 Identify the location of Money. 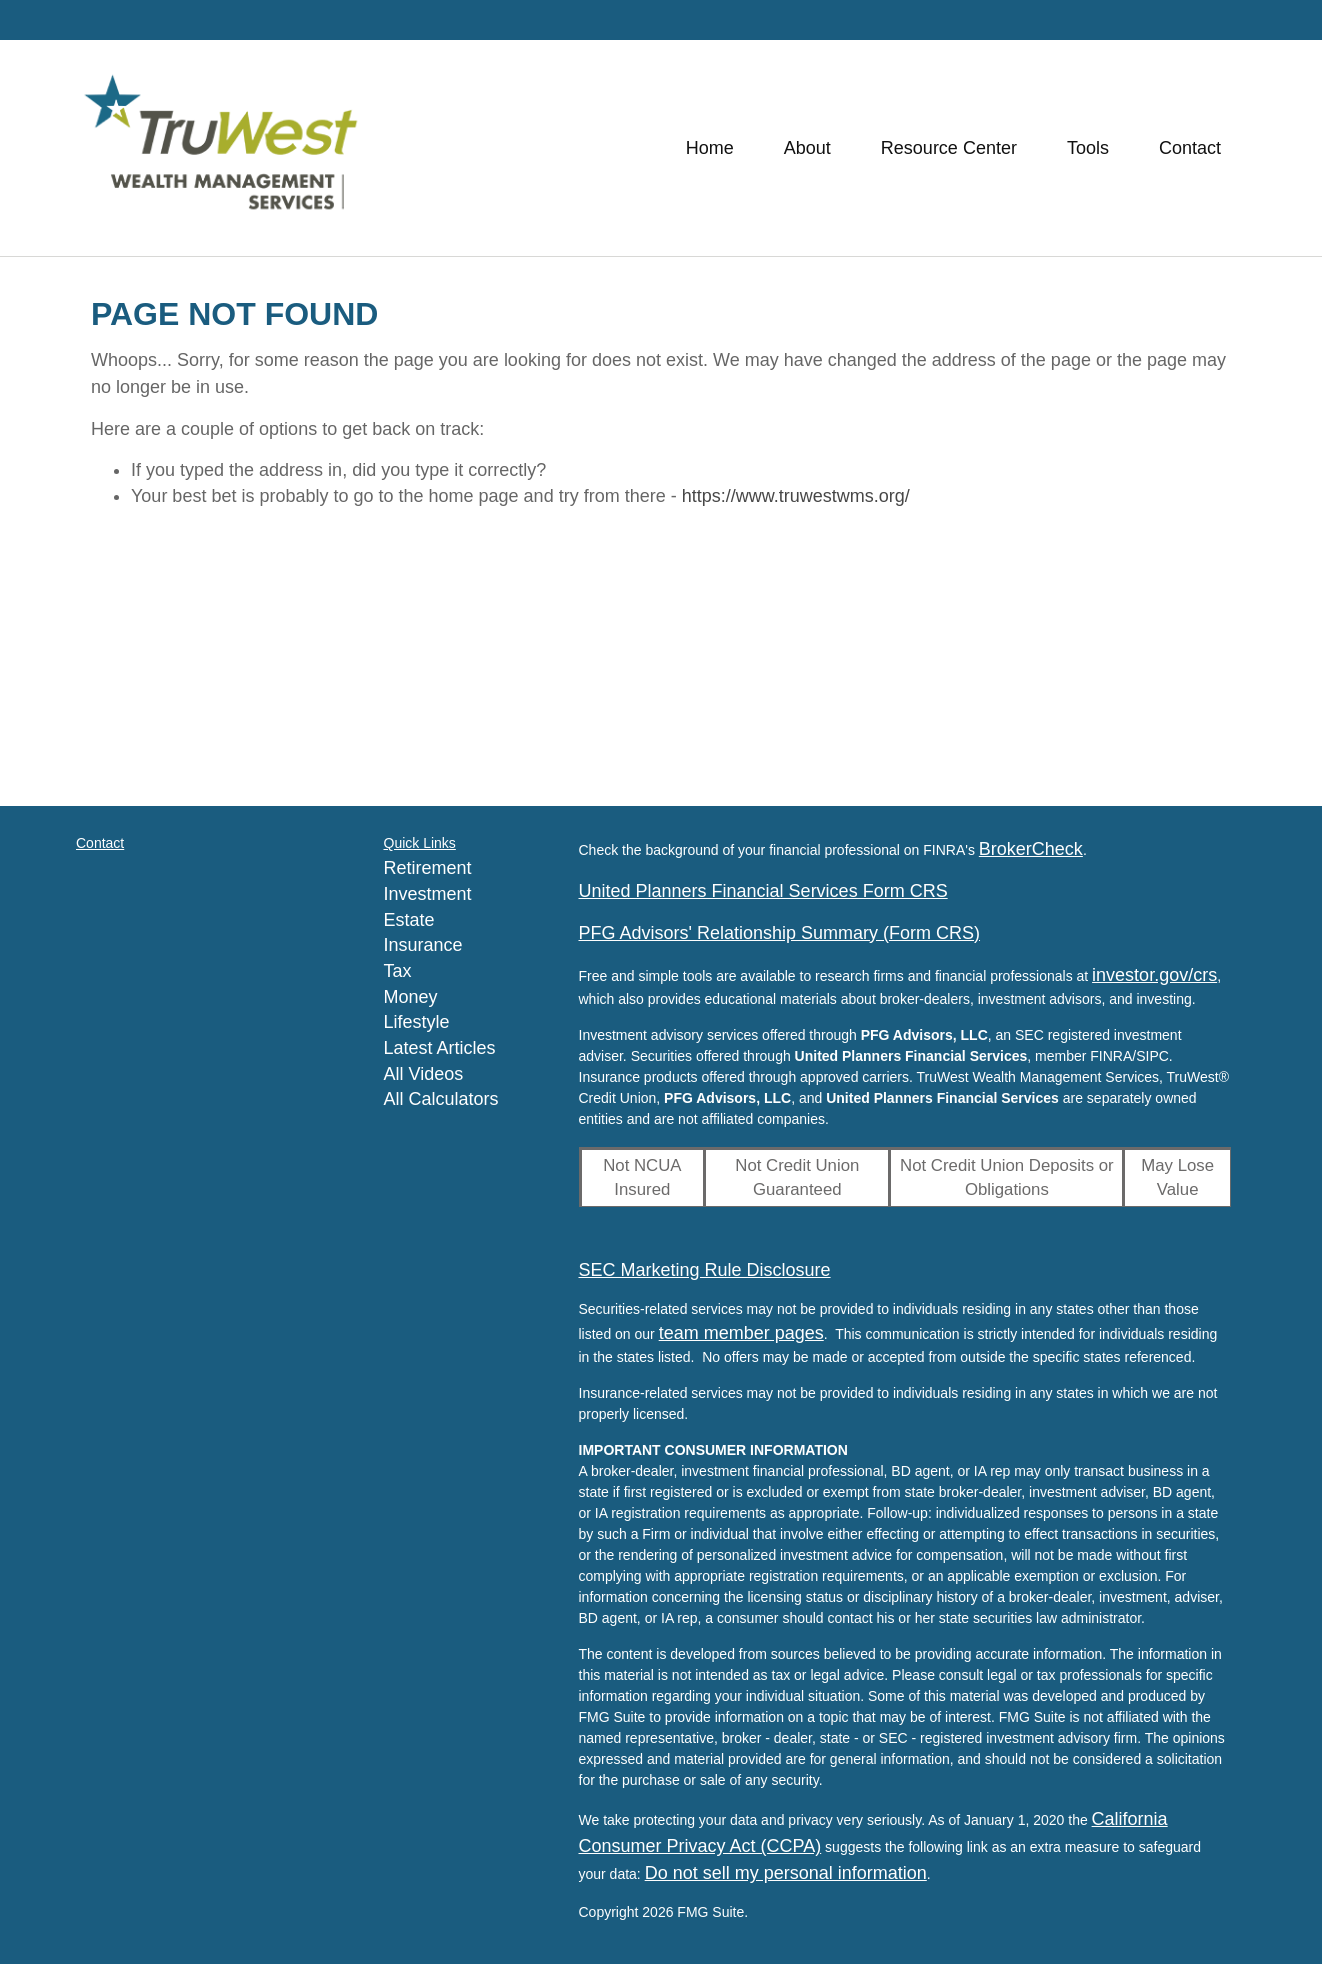
(411, 997).